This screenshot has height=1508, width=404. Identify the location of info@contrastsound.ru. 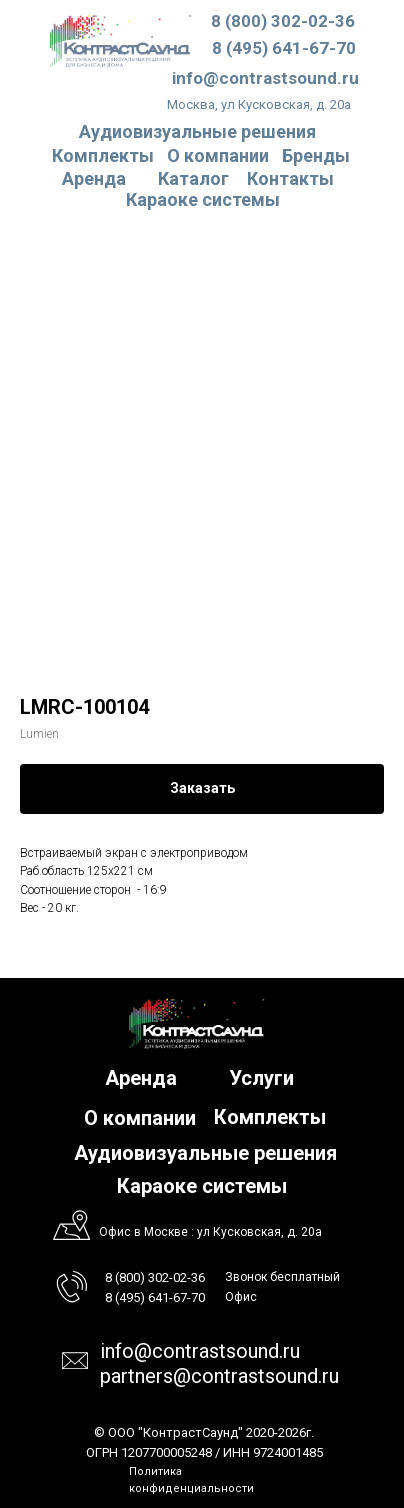
(265, 78).